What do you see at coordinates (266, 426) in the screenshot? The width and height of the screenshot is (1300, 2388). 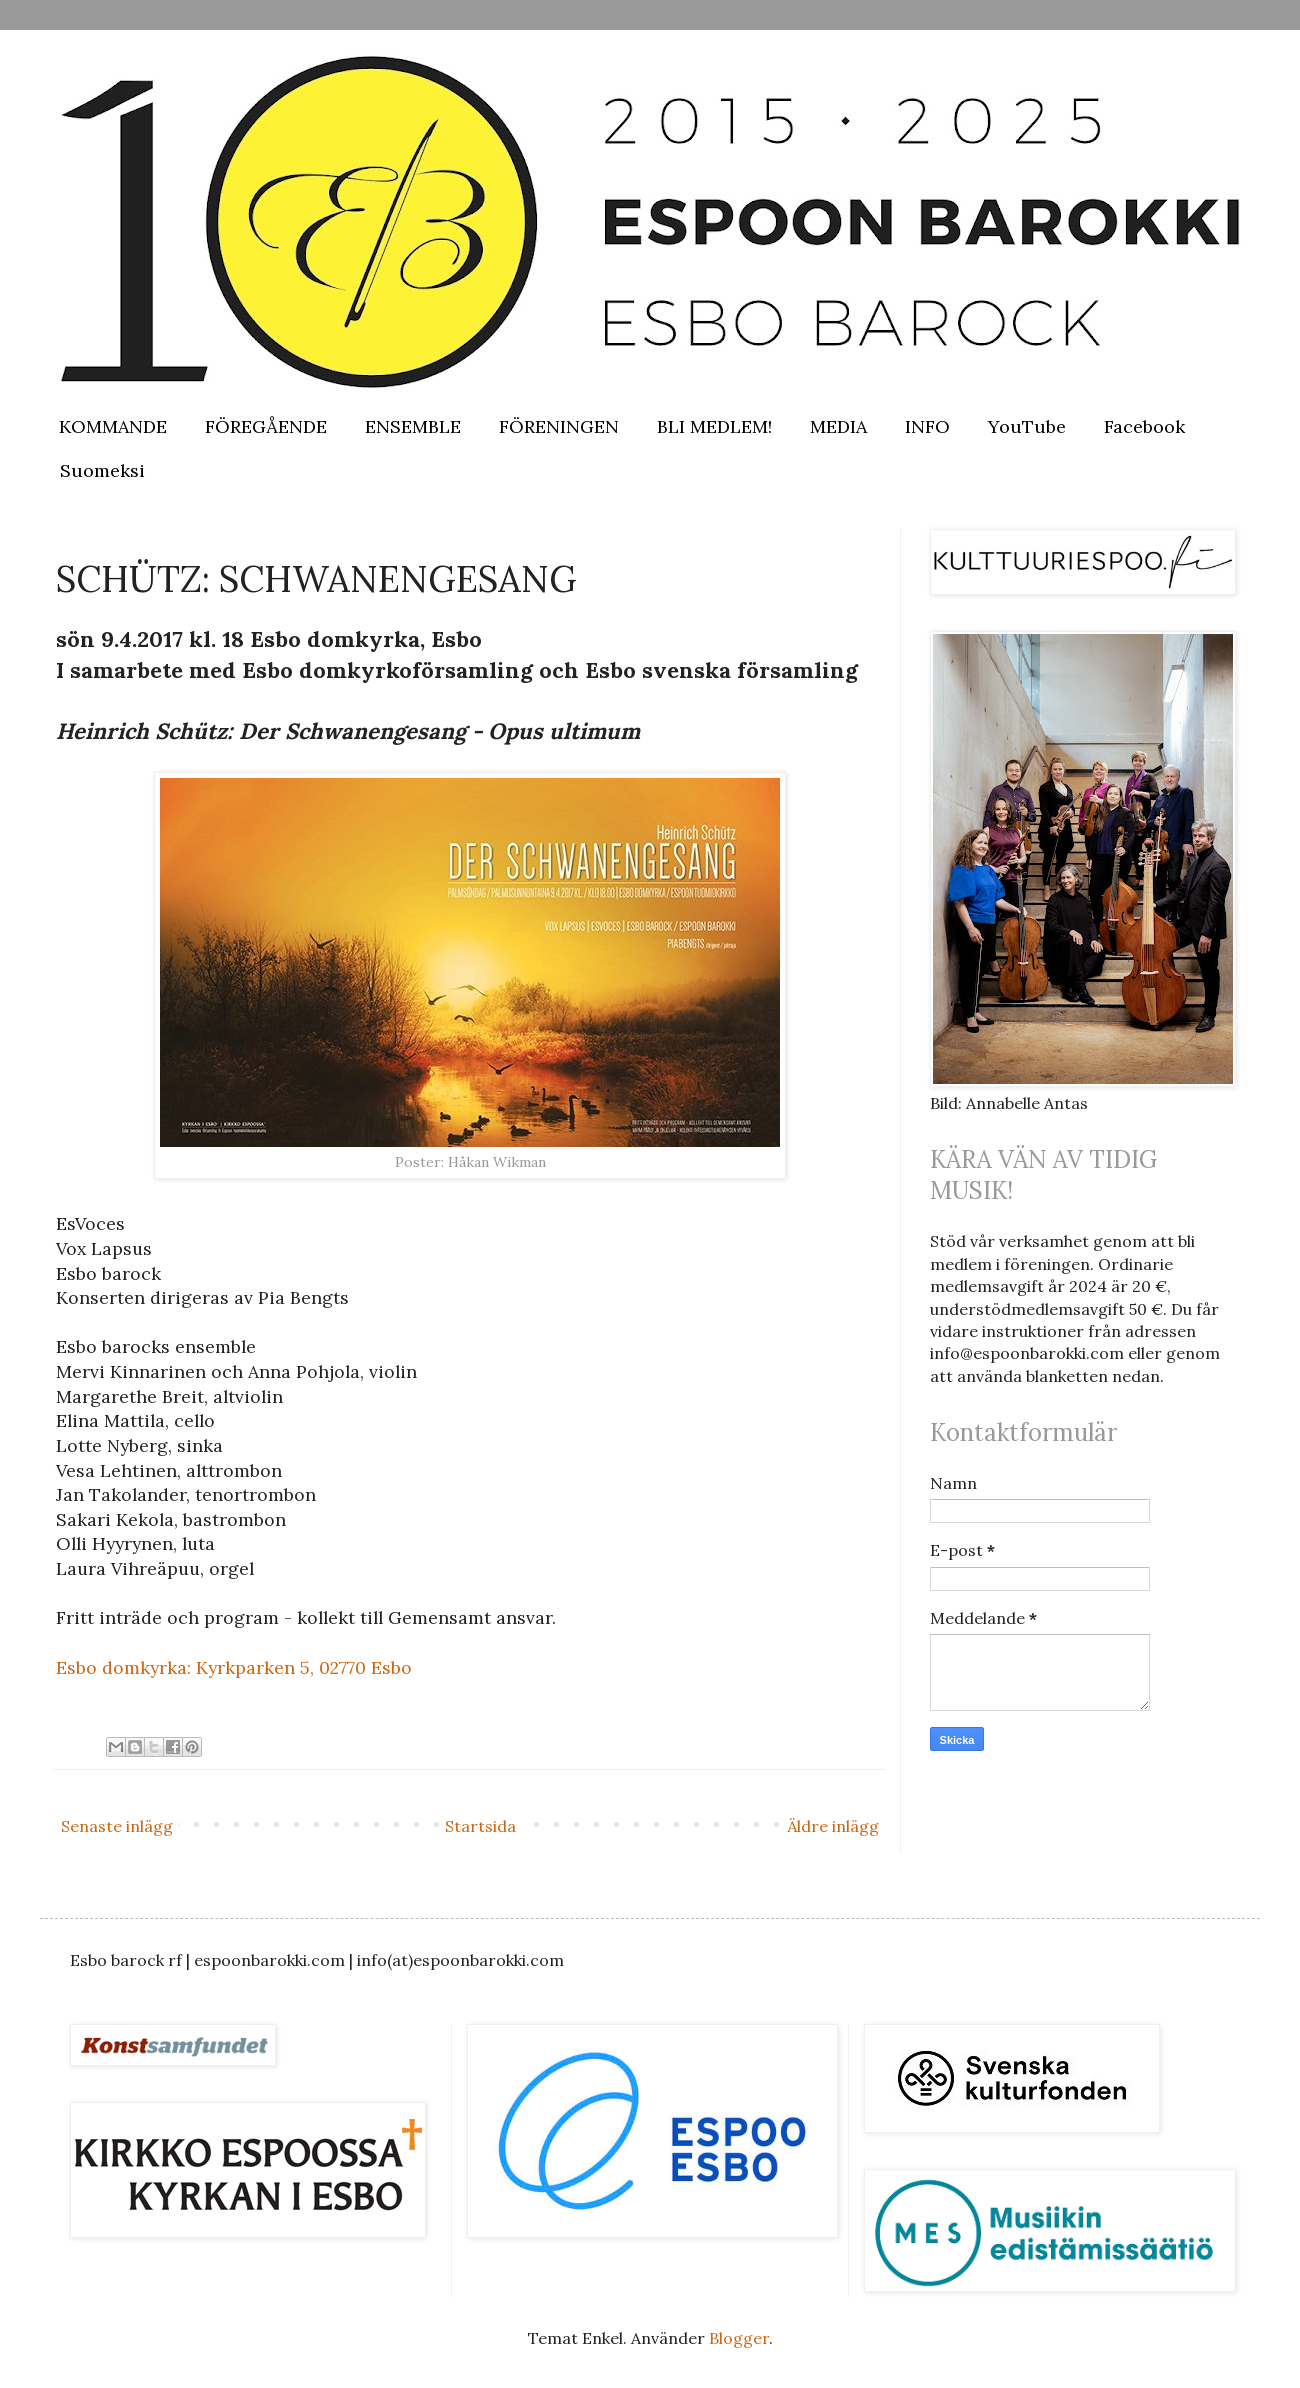 I see `FÖREGÅENDE` at bounding box center [266, 426].